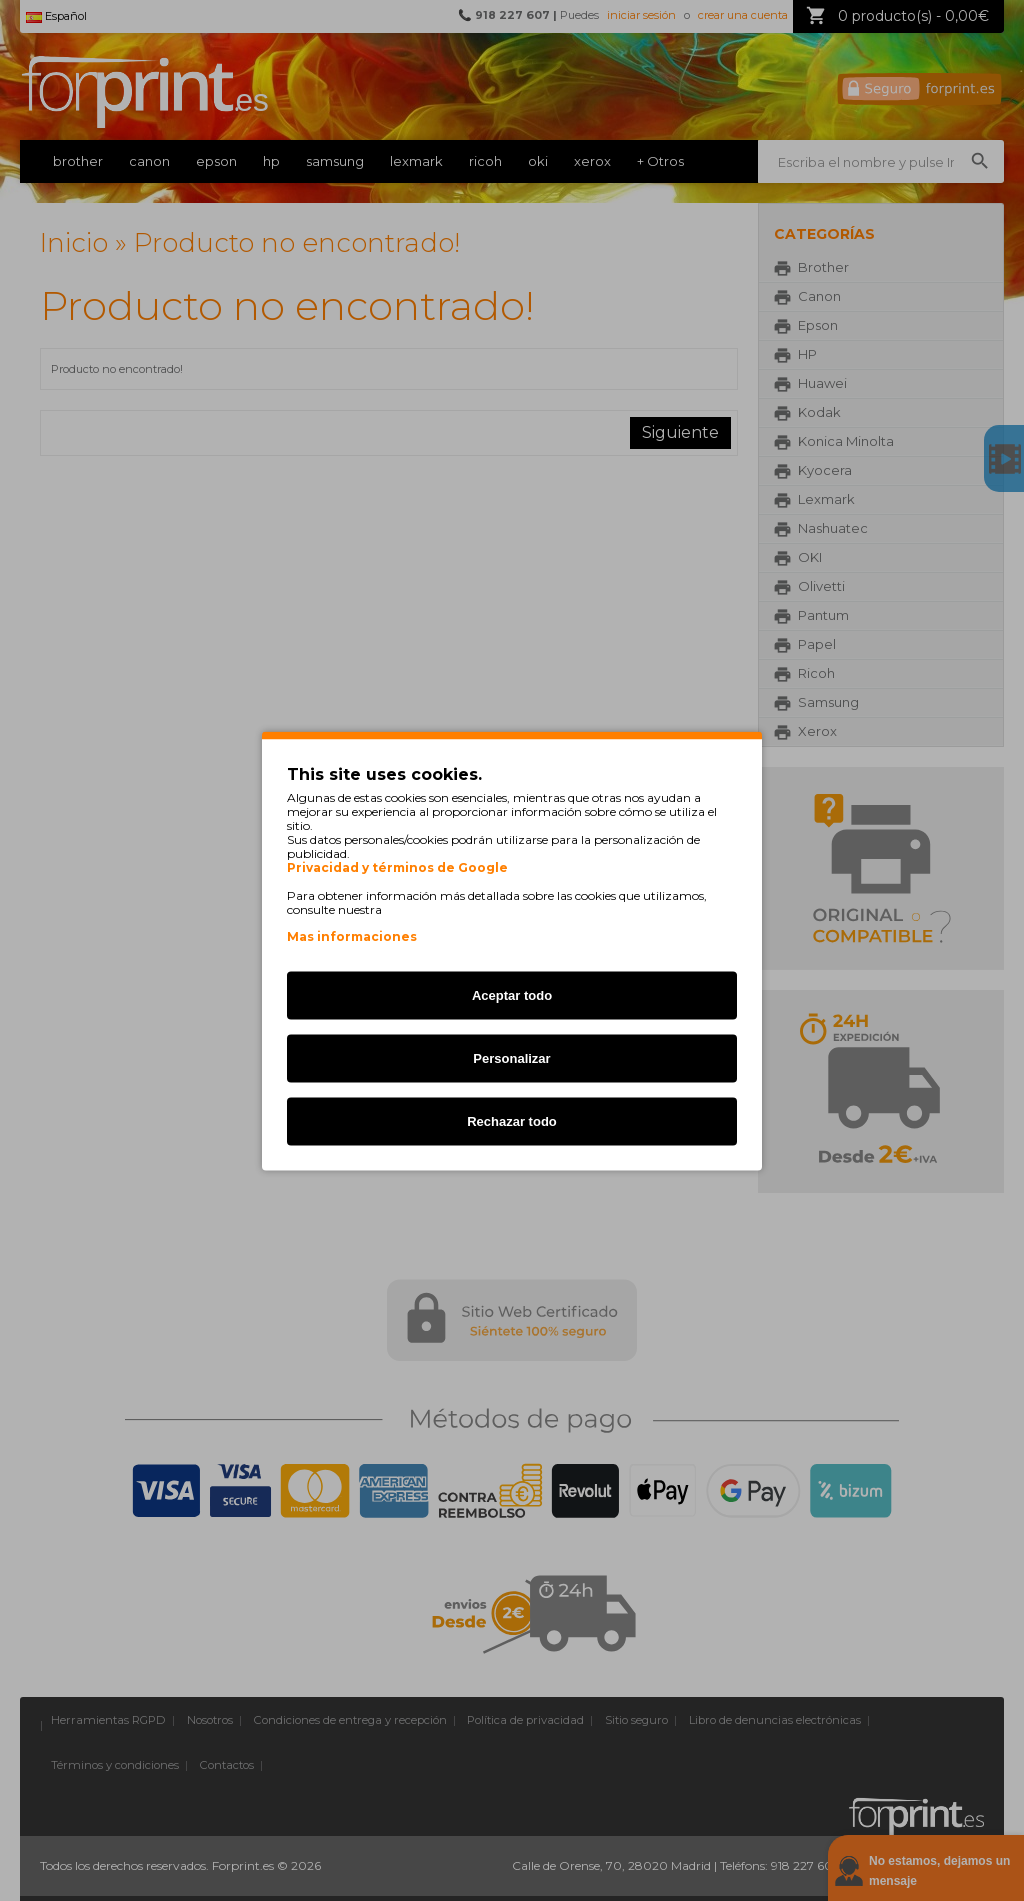  Describe the element at coordinates (397, 867) in the screenshot. I see `Privacidad y términos de Google` at that location.